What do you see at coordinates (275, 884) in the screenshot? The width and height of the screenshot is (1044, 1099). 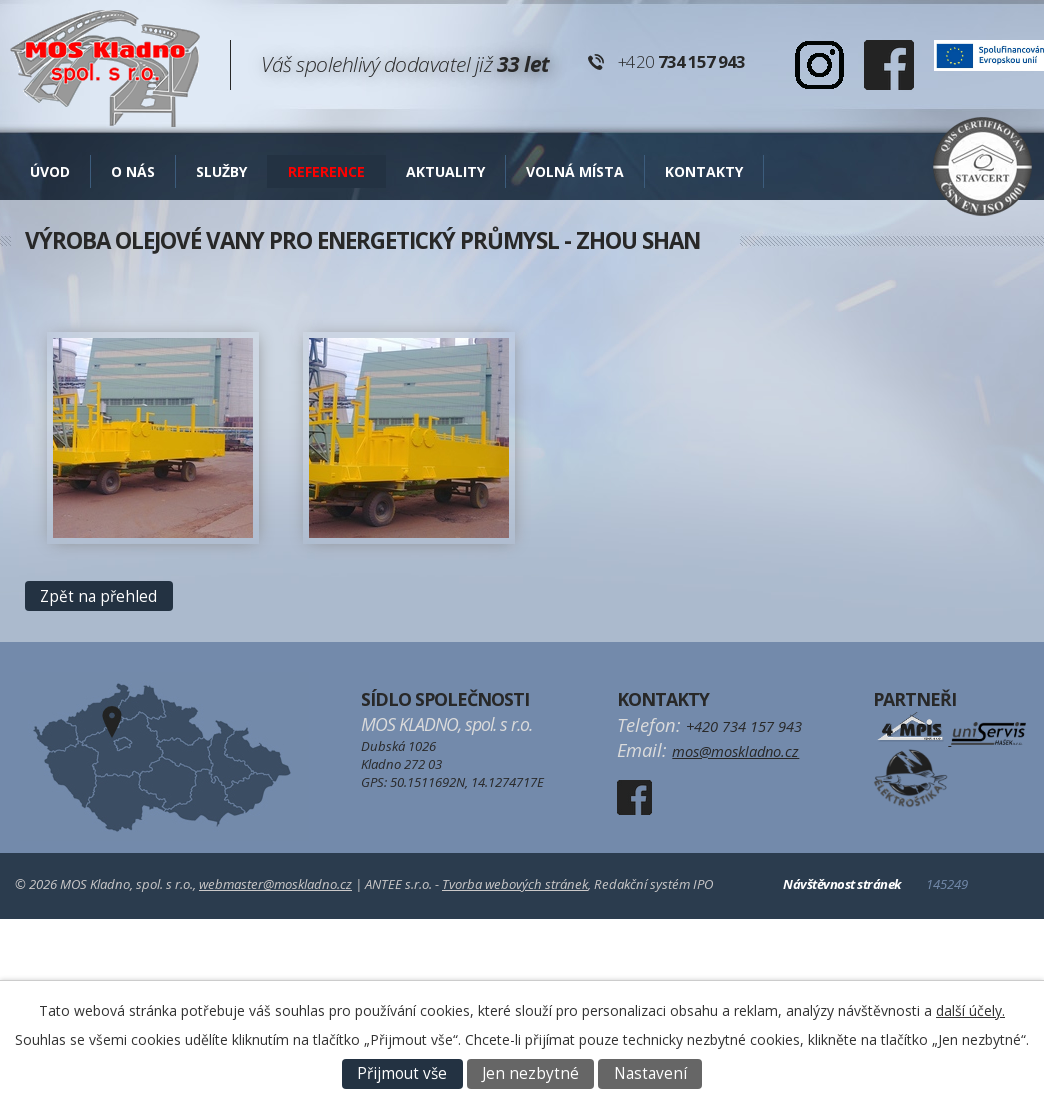 I see `webmaster@moskladno.cz` at bounding box center [275, 884].